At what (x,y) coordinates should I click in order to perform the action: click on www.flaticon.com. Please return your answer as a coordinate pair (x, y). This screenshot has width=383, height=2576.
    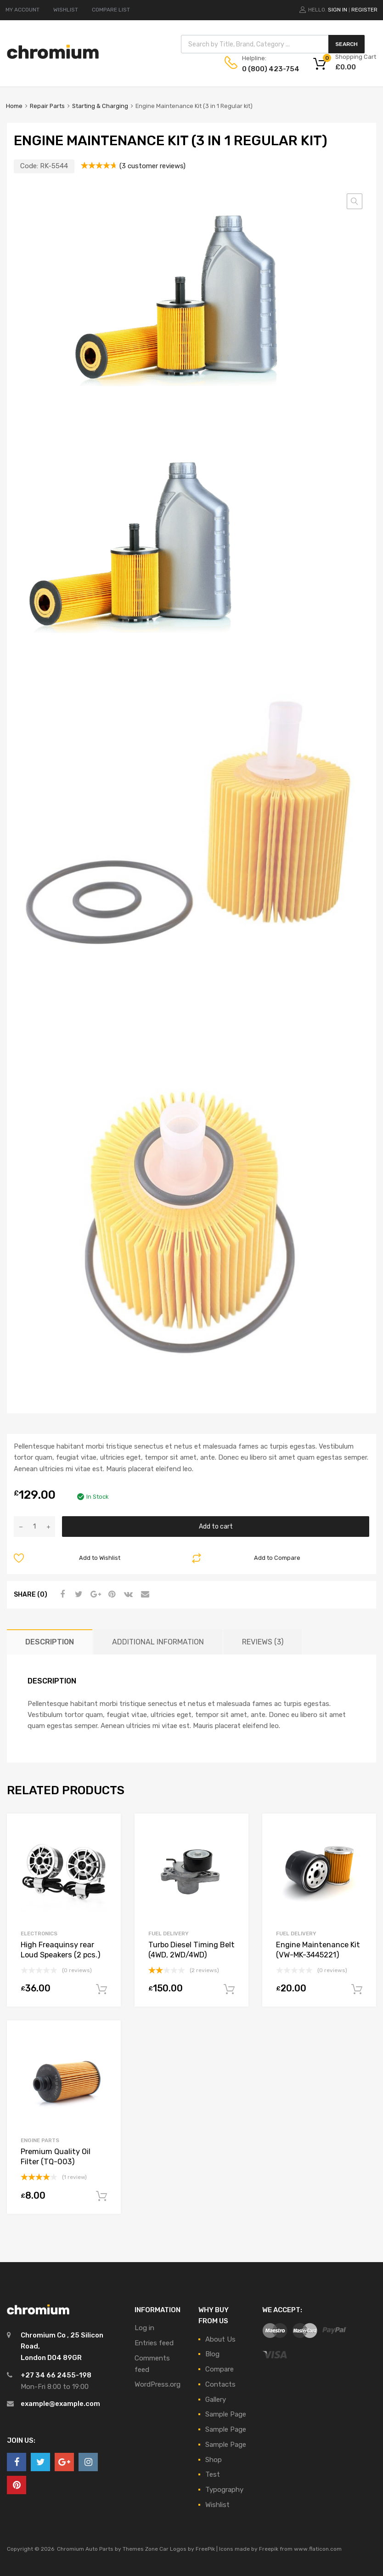
    Looking at the image, I should click on (318, 2549).